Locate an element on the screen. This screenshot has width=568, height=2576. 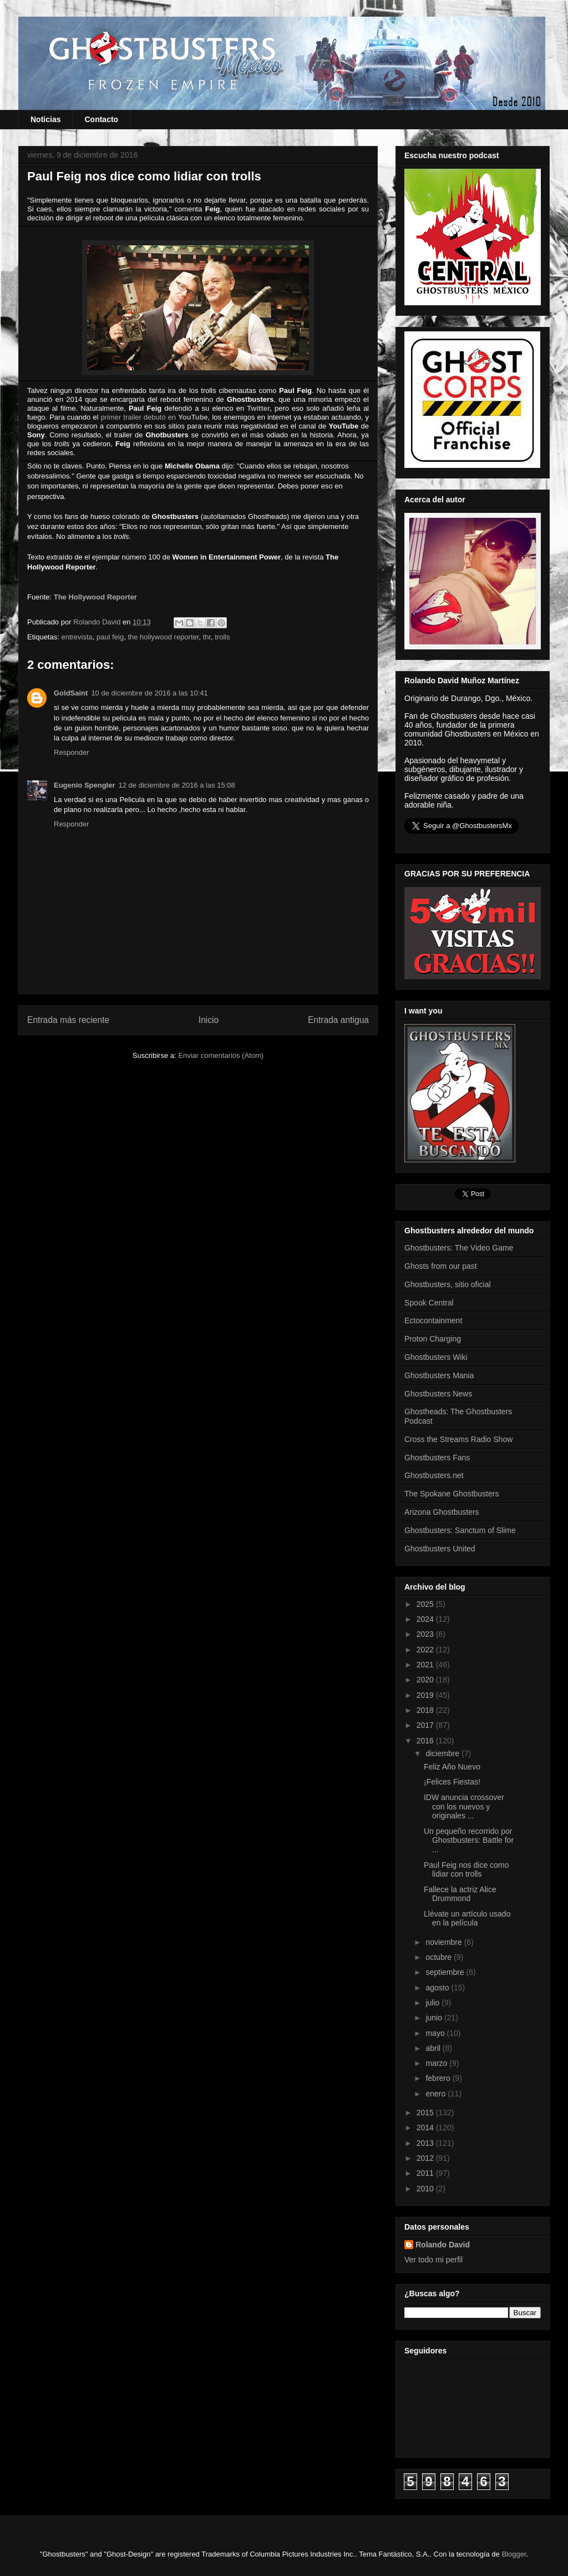
Feliz Año Nuevo is located at coordinates (452, 1766).